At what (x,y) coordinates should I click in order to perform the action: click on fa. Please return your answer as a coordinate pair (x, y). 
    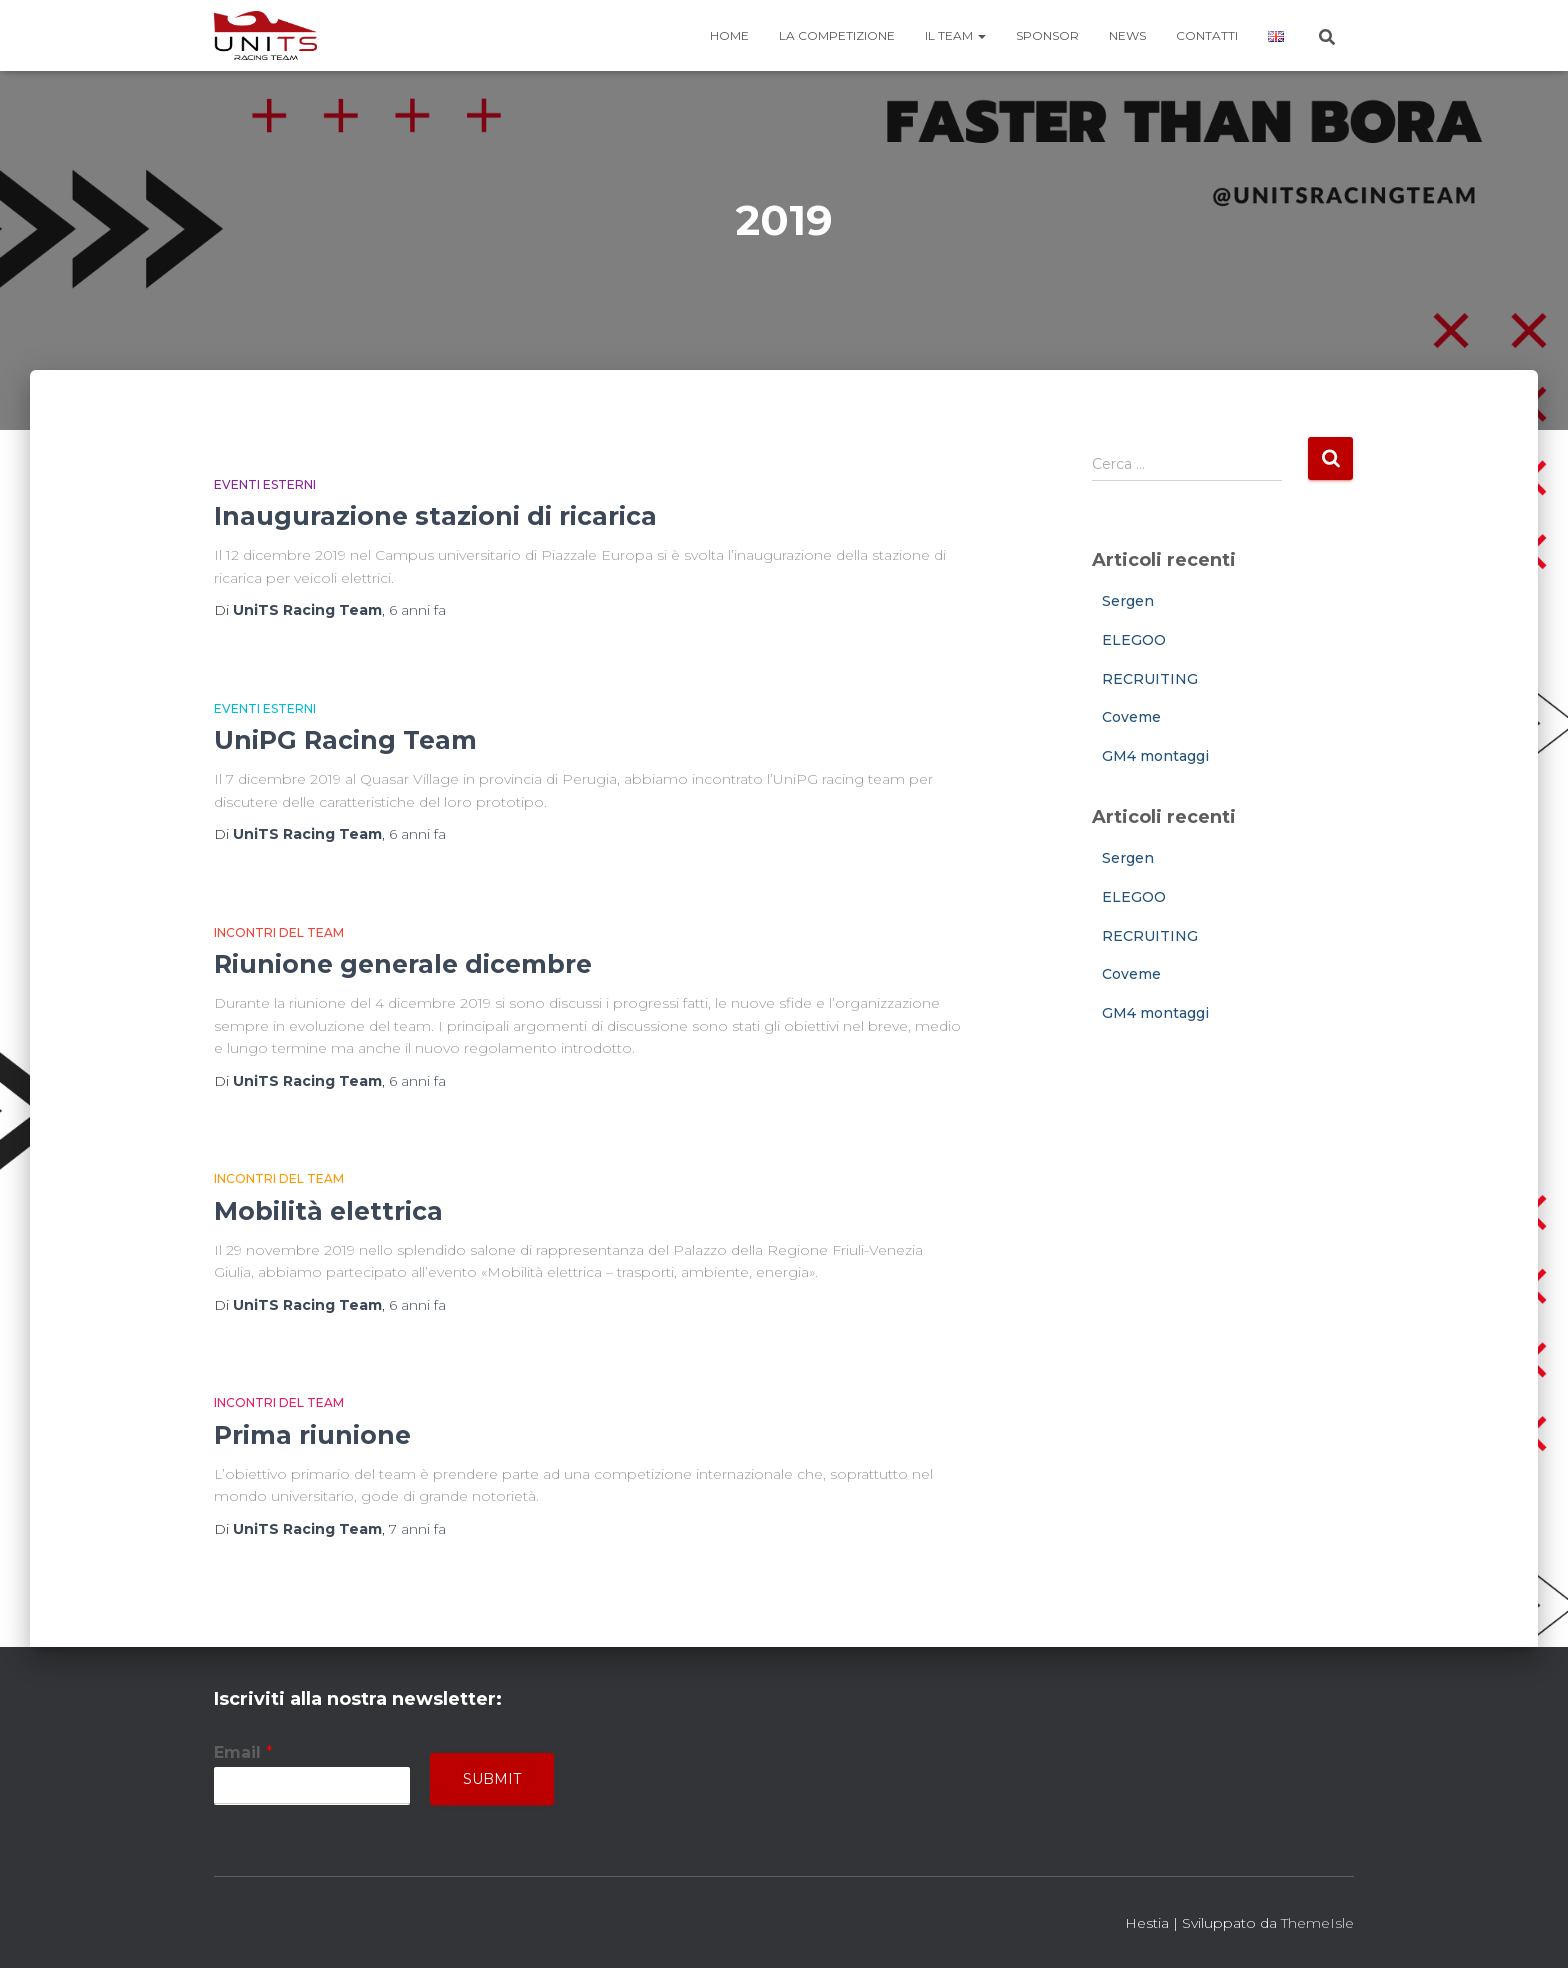
    Looking at the image, I should click on (417, 610).